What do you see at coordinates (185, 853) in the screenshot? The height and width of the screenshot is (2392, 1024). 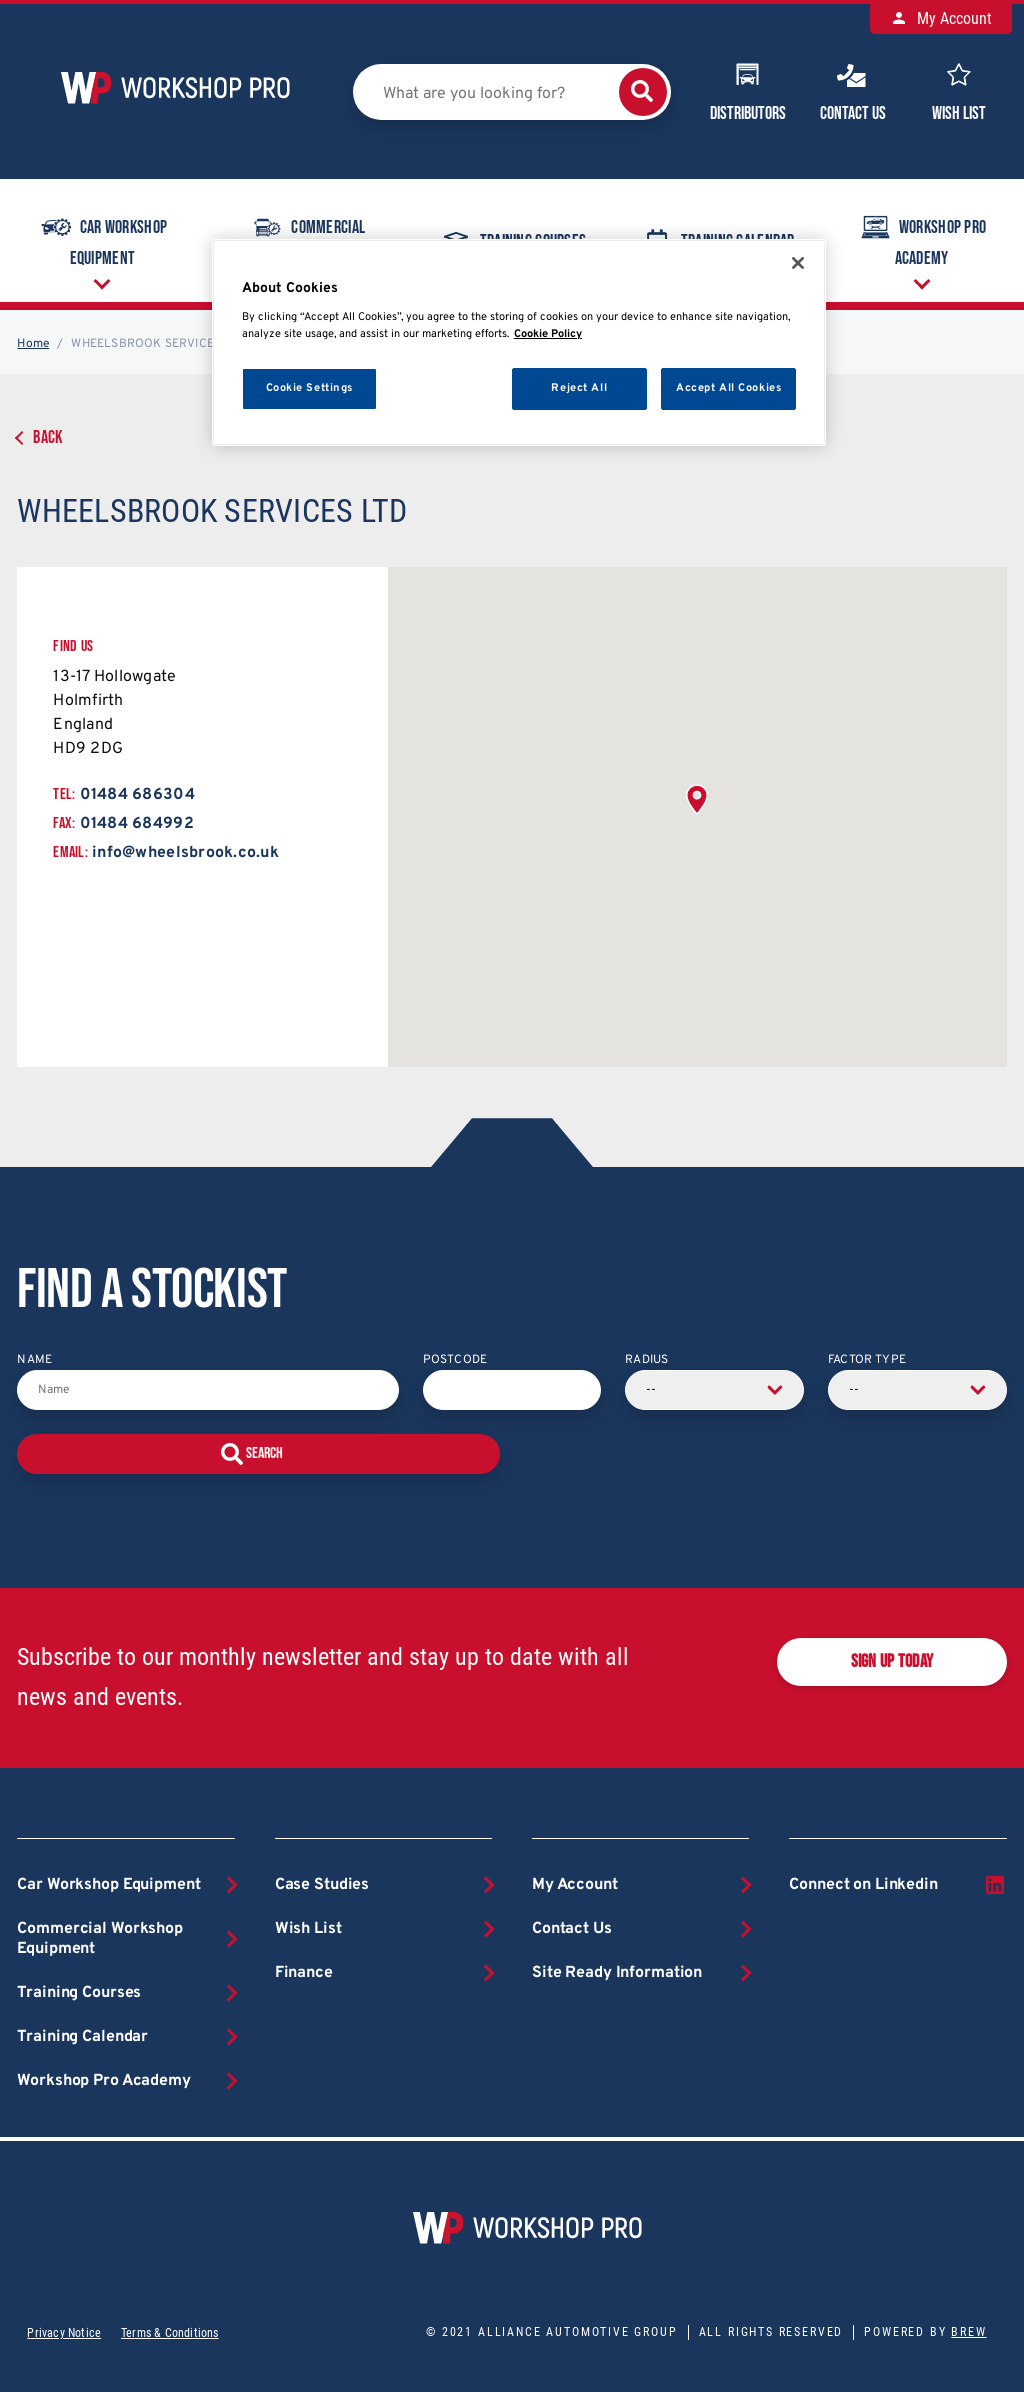 I see `info@wheelsbrook.co.uk` at bounding box center [185, 853].